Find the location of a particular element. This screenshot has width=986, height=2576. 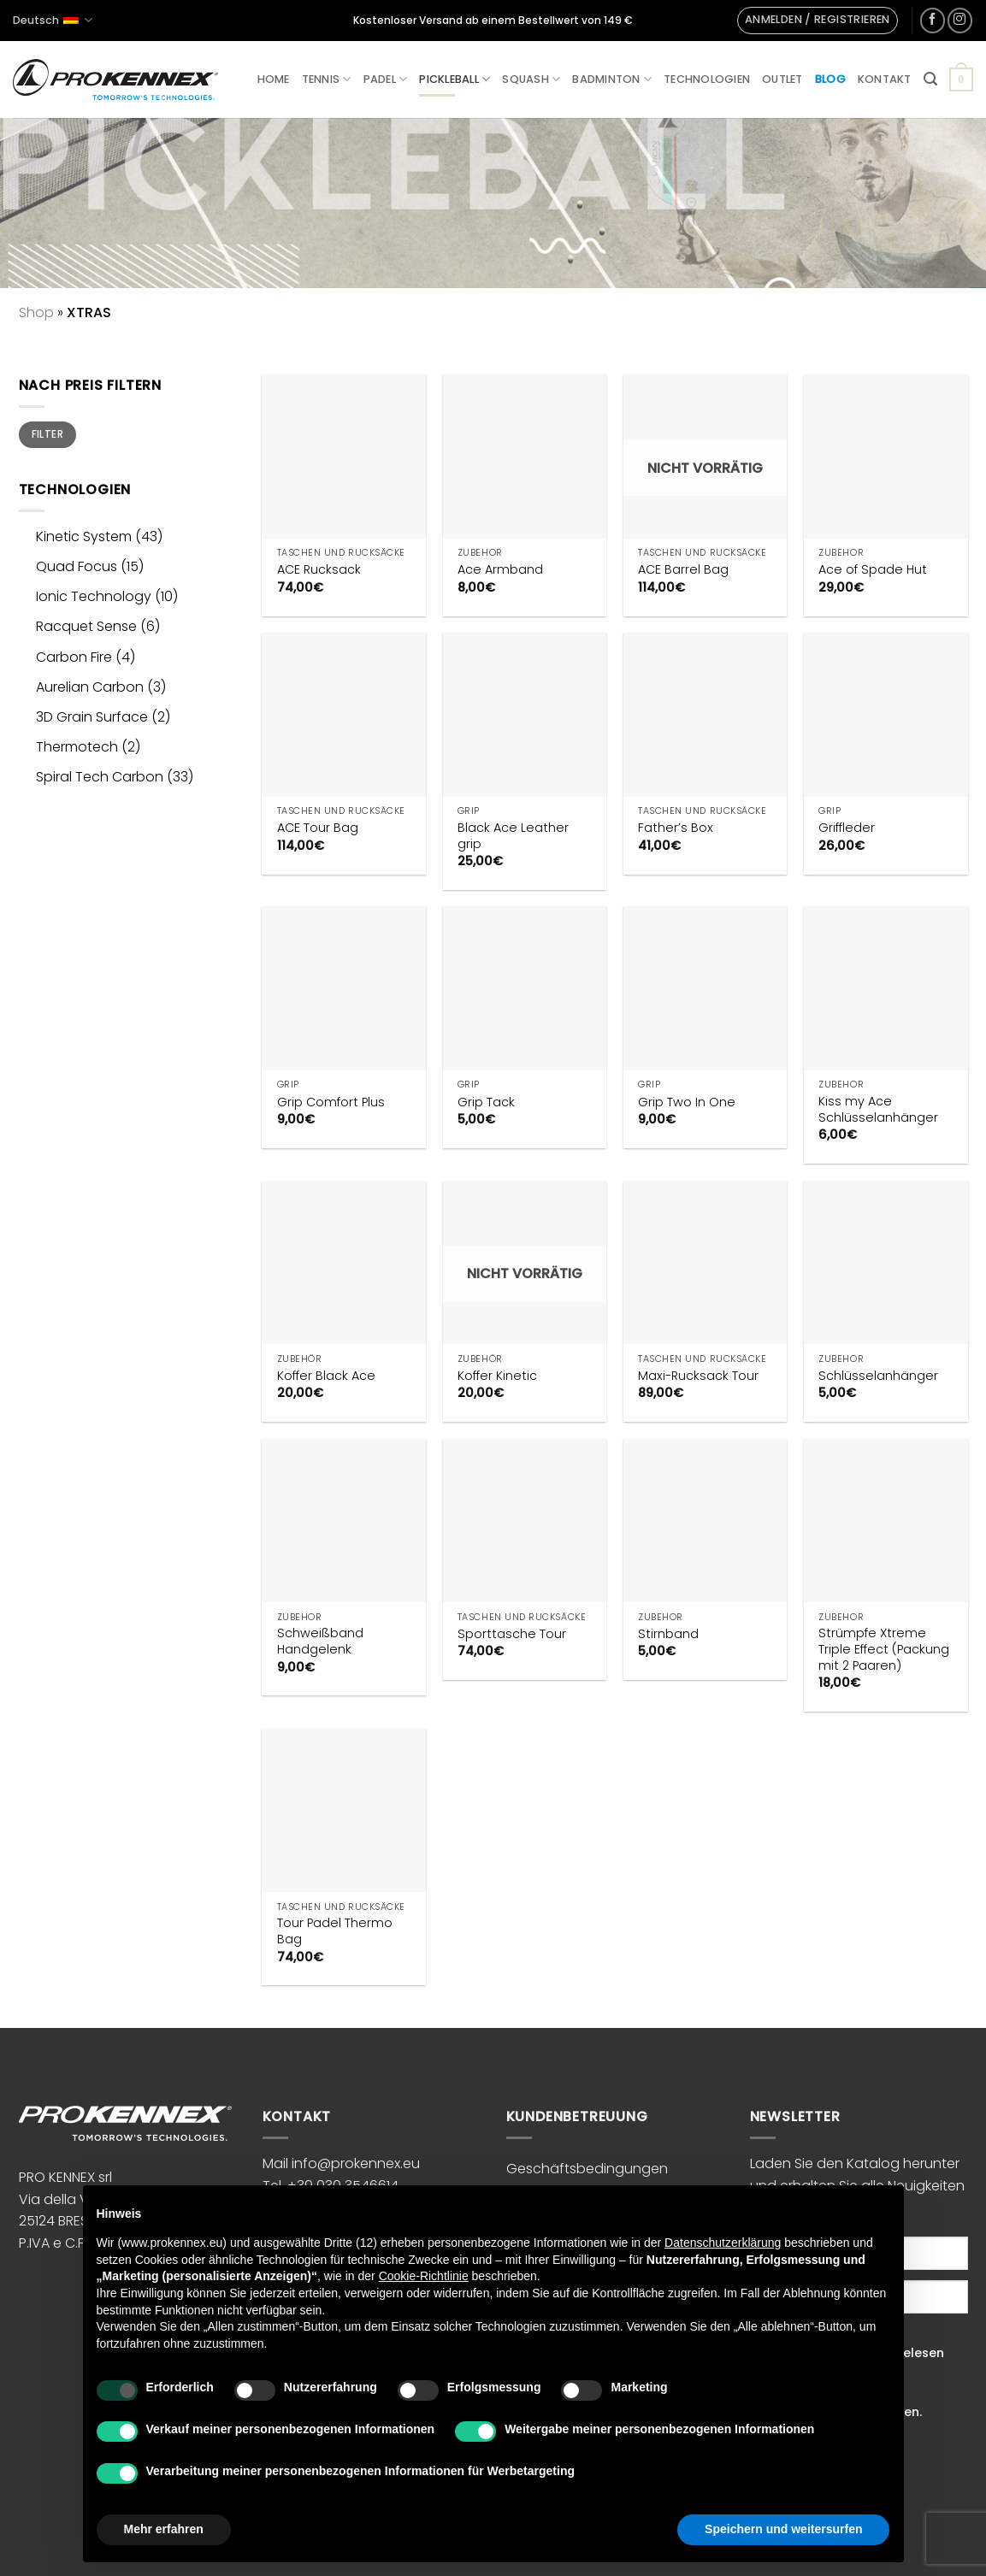

[Auf Facebook folgen] is located at coordinates (932, 20).